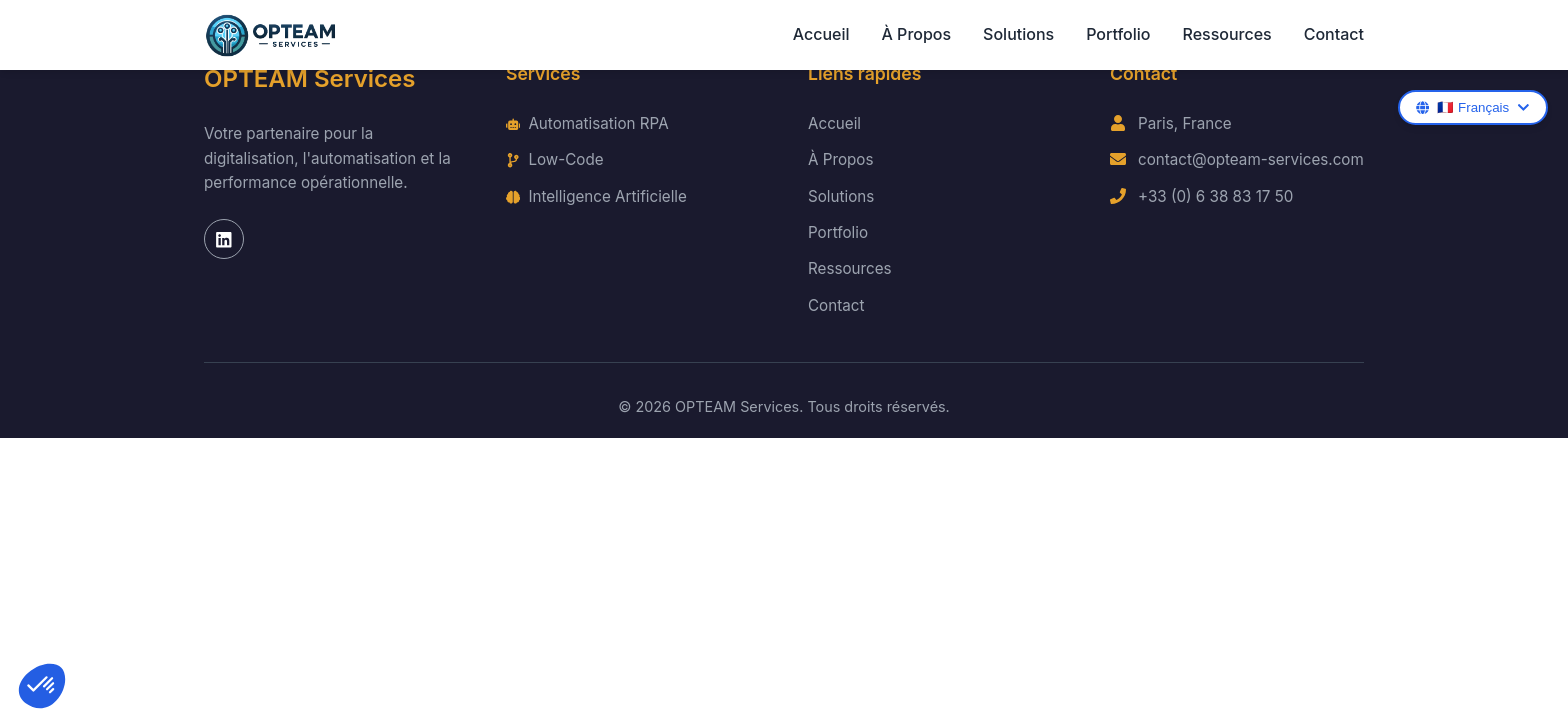 The image size is (1568, 720). I want to click on Ressources, so click(1226, 34).